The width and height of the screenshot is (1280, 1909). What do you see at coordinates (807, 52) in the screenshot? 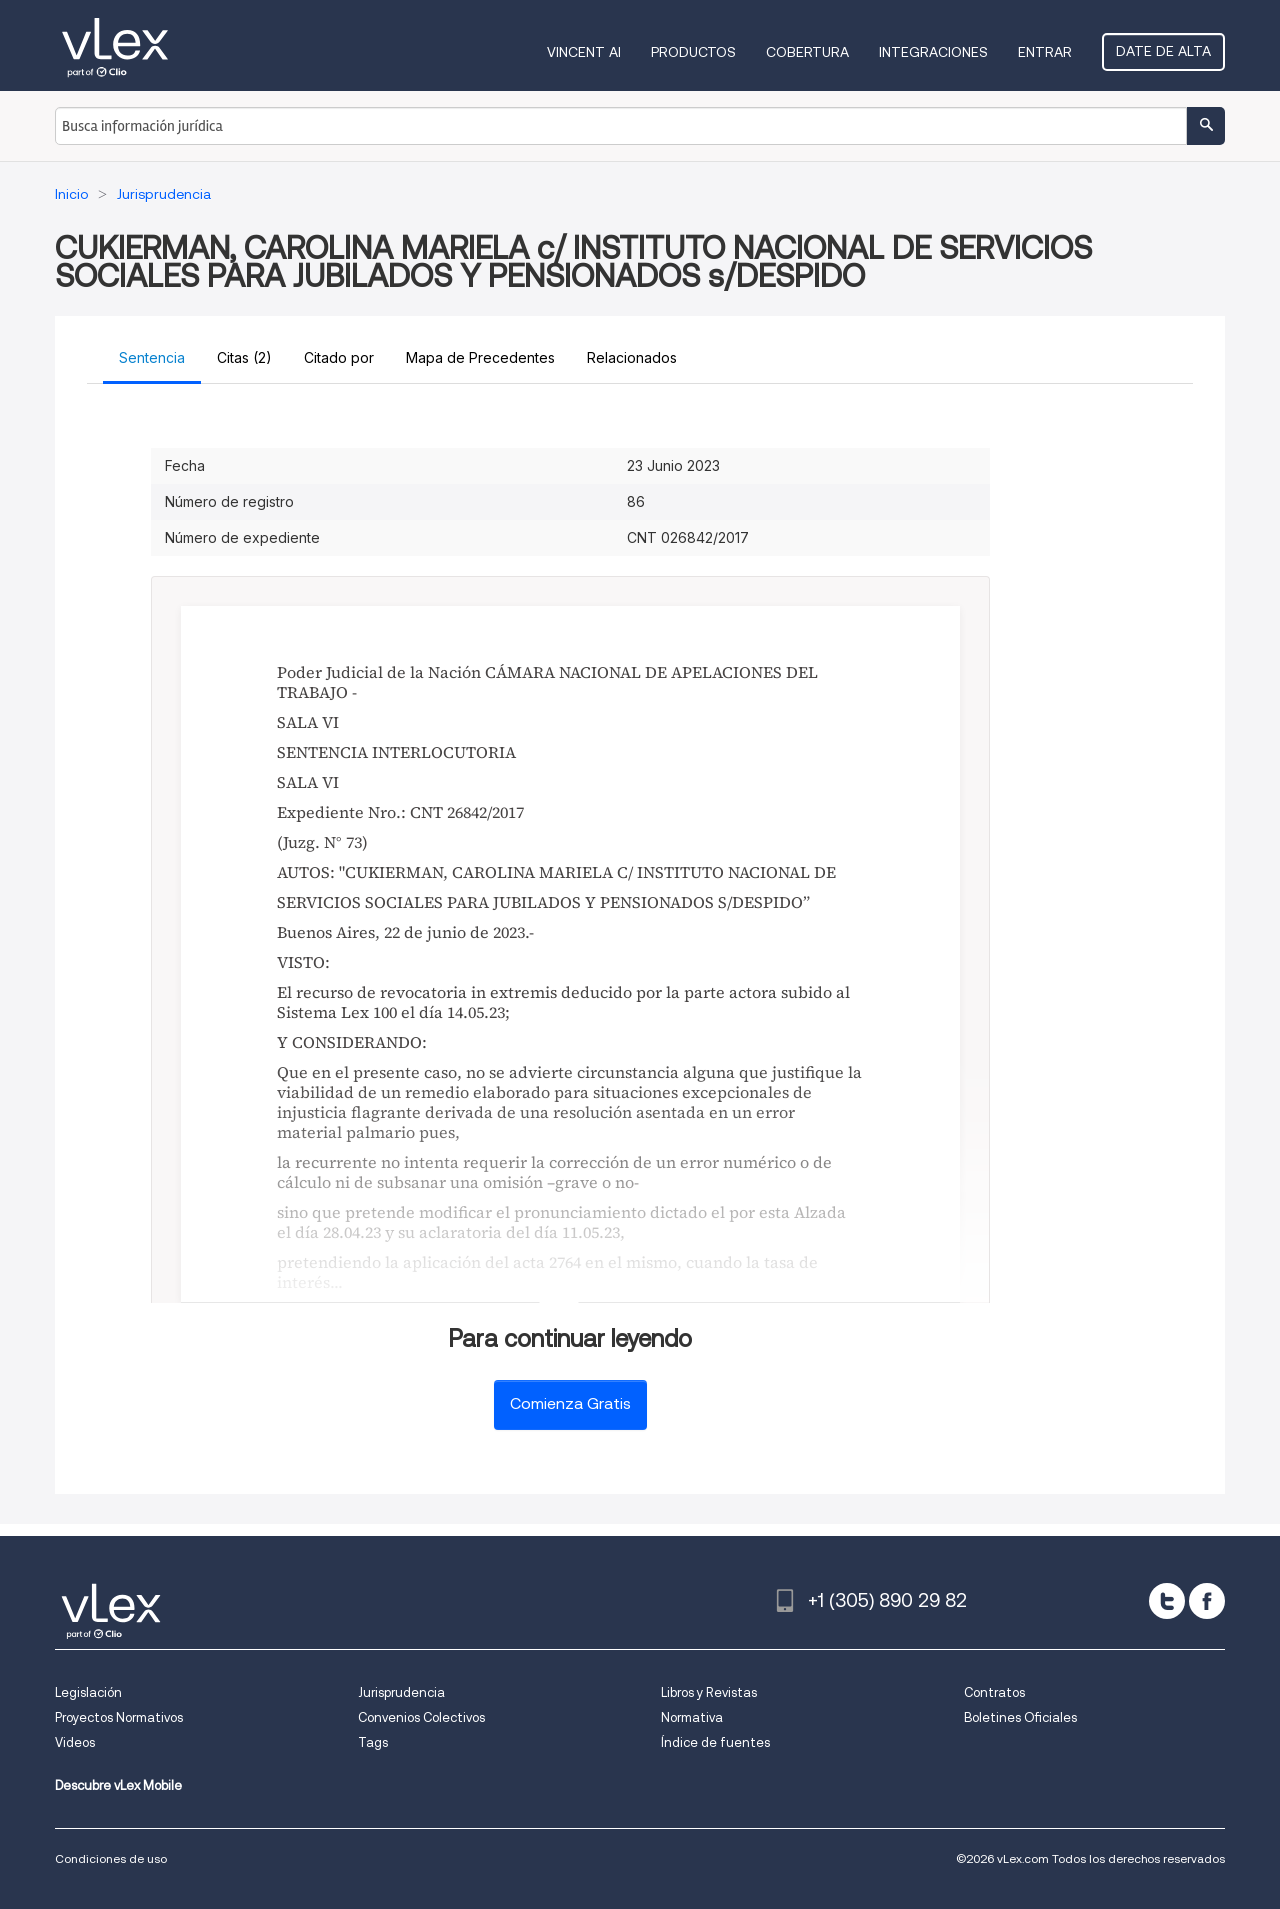
I see `Cobertura` at bounding box center [807, 52].